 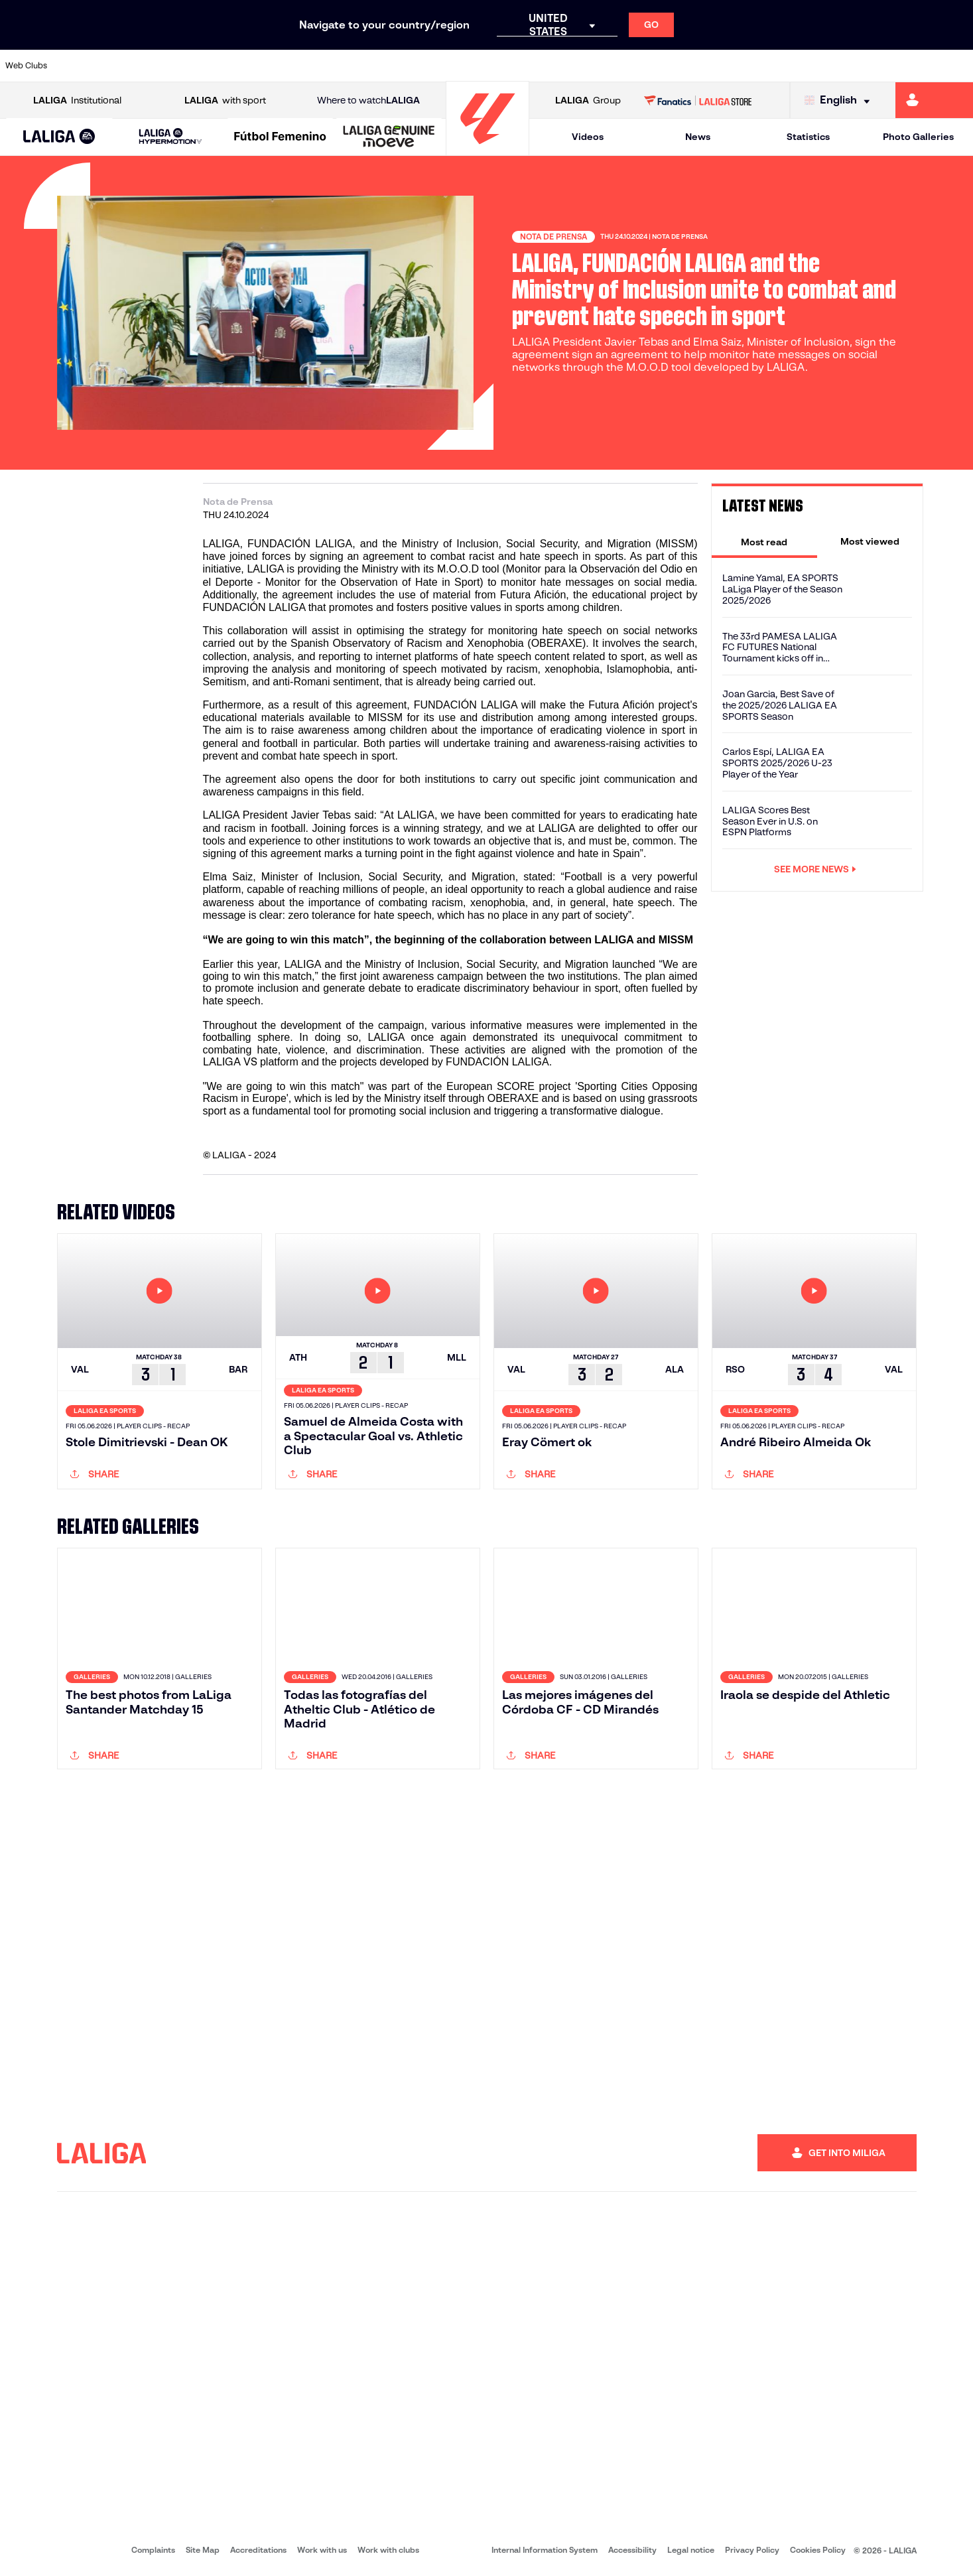 I want to click on Group [Open LALIGA Group], so click(x=588, y=100).